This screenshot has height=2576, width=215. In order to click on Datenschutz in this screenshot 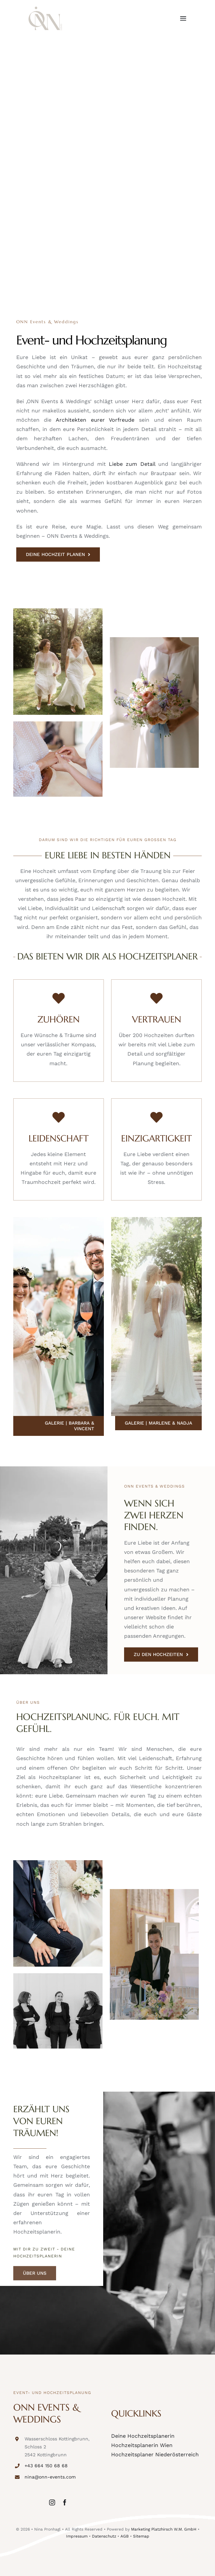, I will do `click(104, 2536)`.